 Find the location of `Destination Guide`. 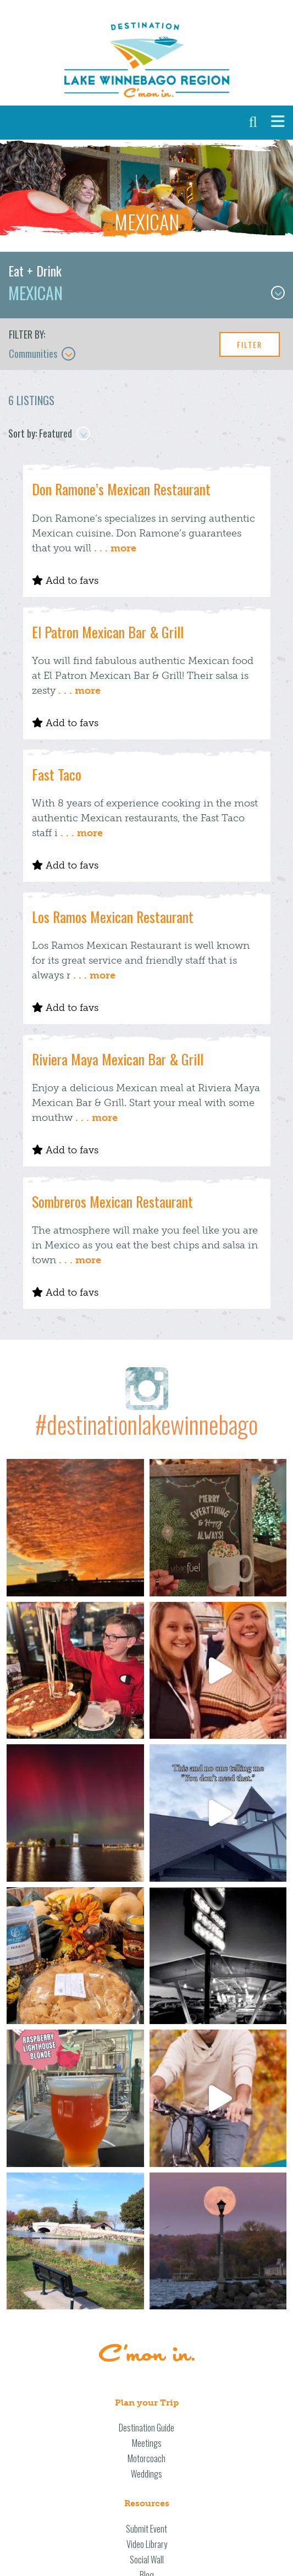

Destination Guide is located at coordinates (146, 2427).